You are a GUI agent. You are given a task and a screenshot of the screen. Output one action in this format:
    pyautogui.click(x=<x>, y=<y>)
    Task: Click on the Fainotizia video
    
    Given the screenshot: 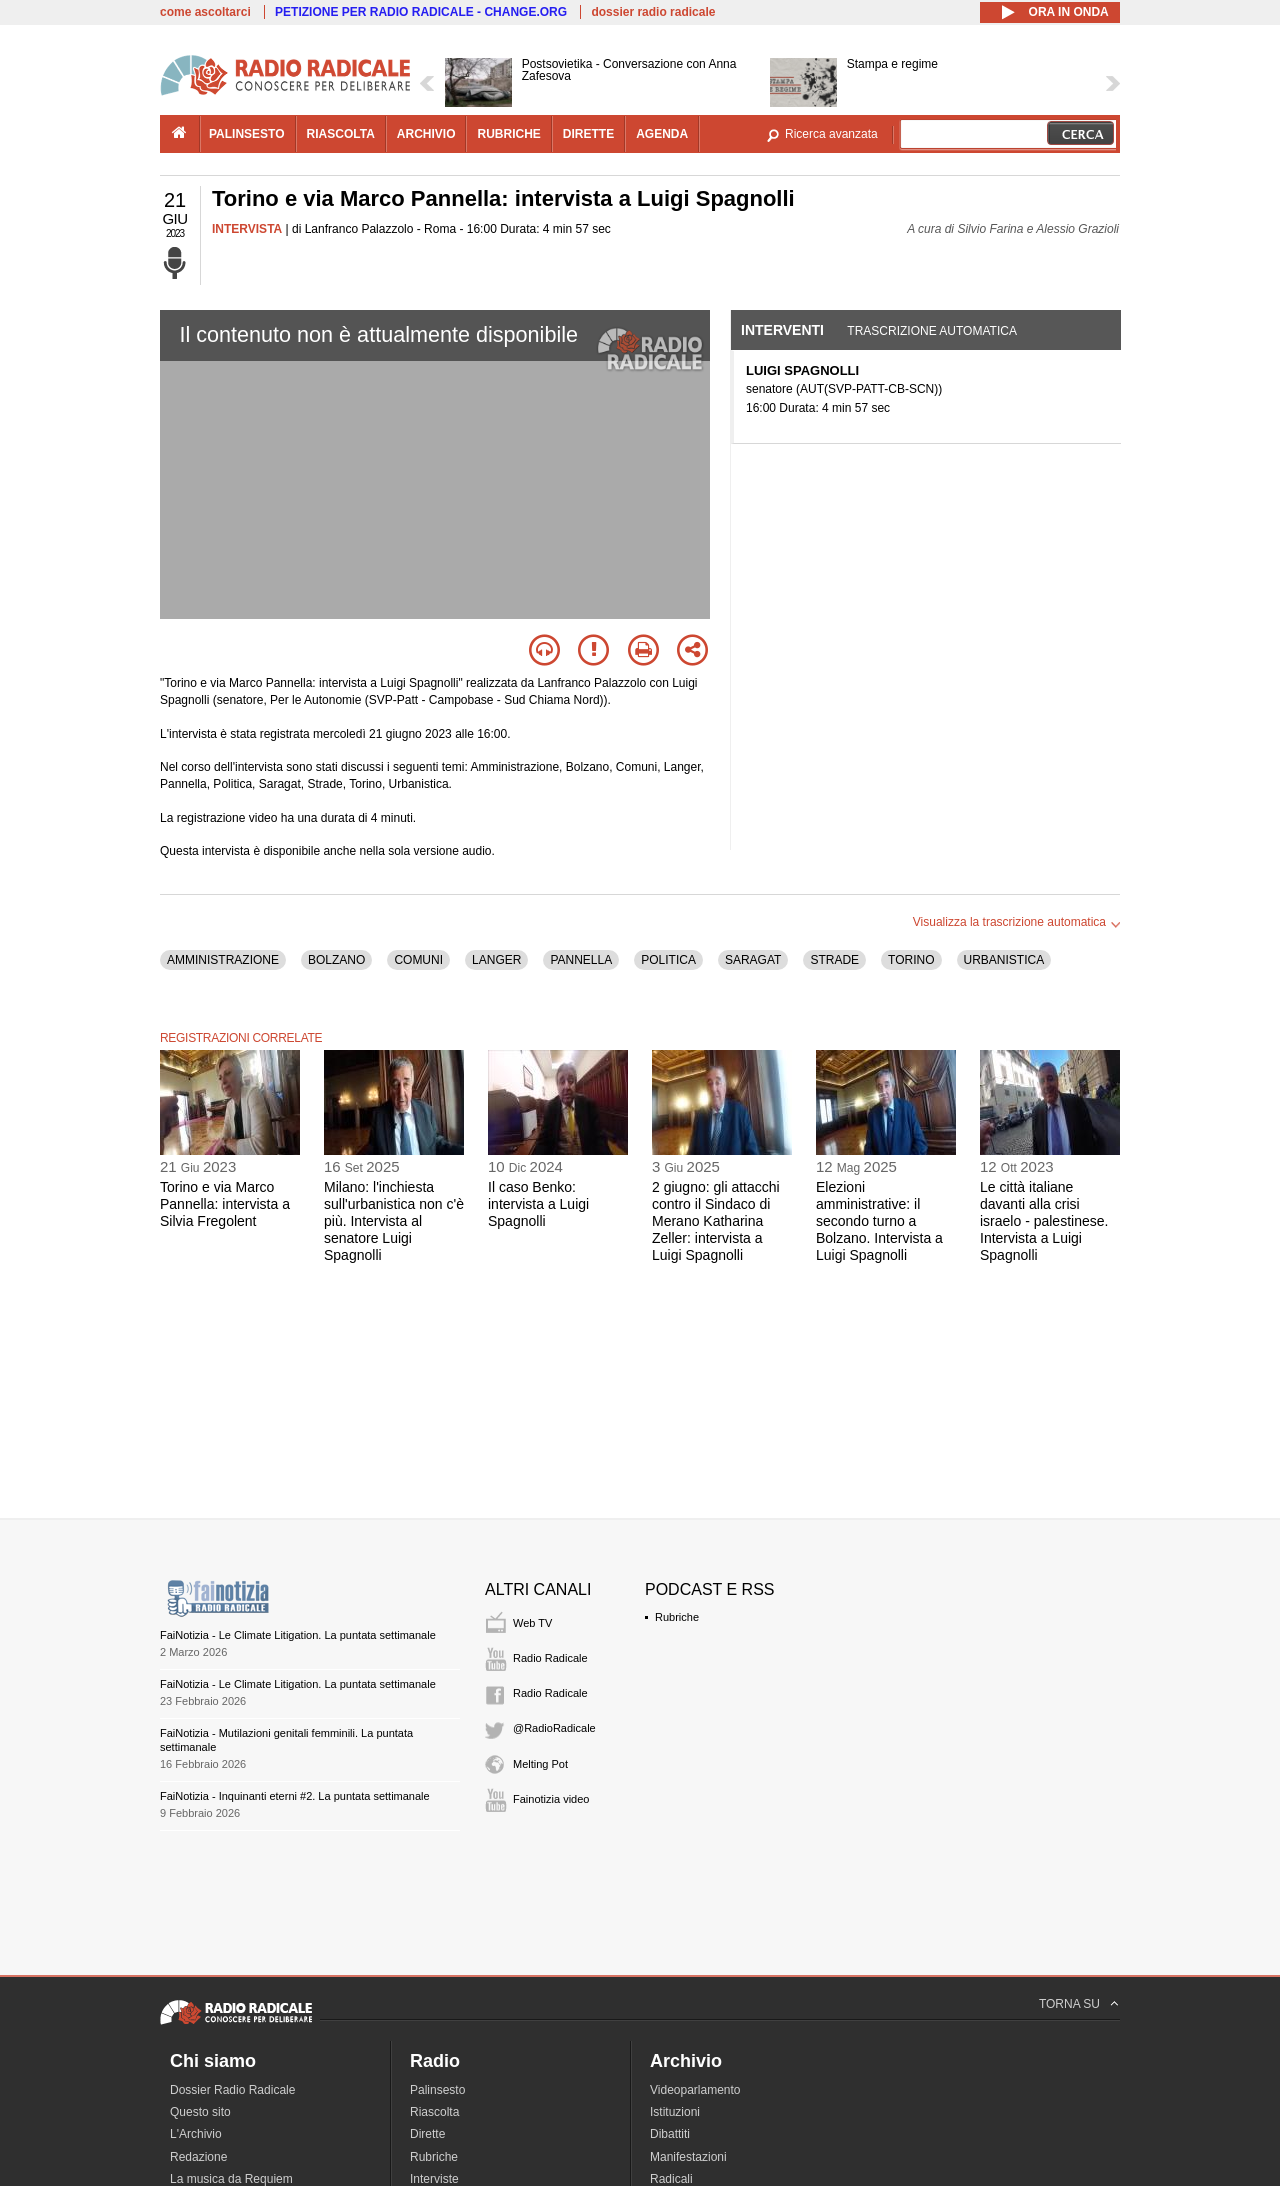 What is the action you would take?
    pyautogui.click(x=551, y=1799)
    